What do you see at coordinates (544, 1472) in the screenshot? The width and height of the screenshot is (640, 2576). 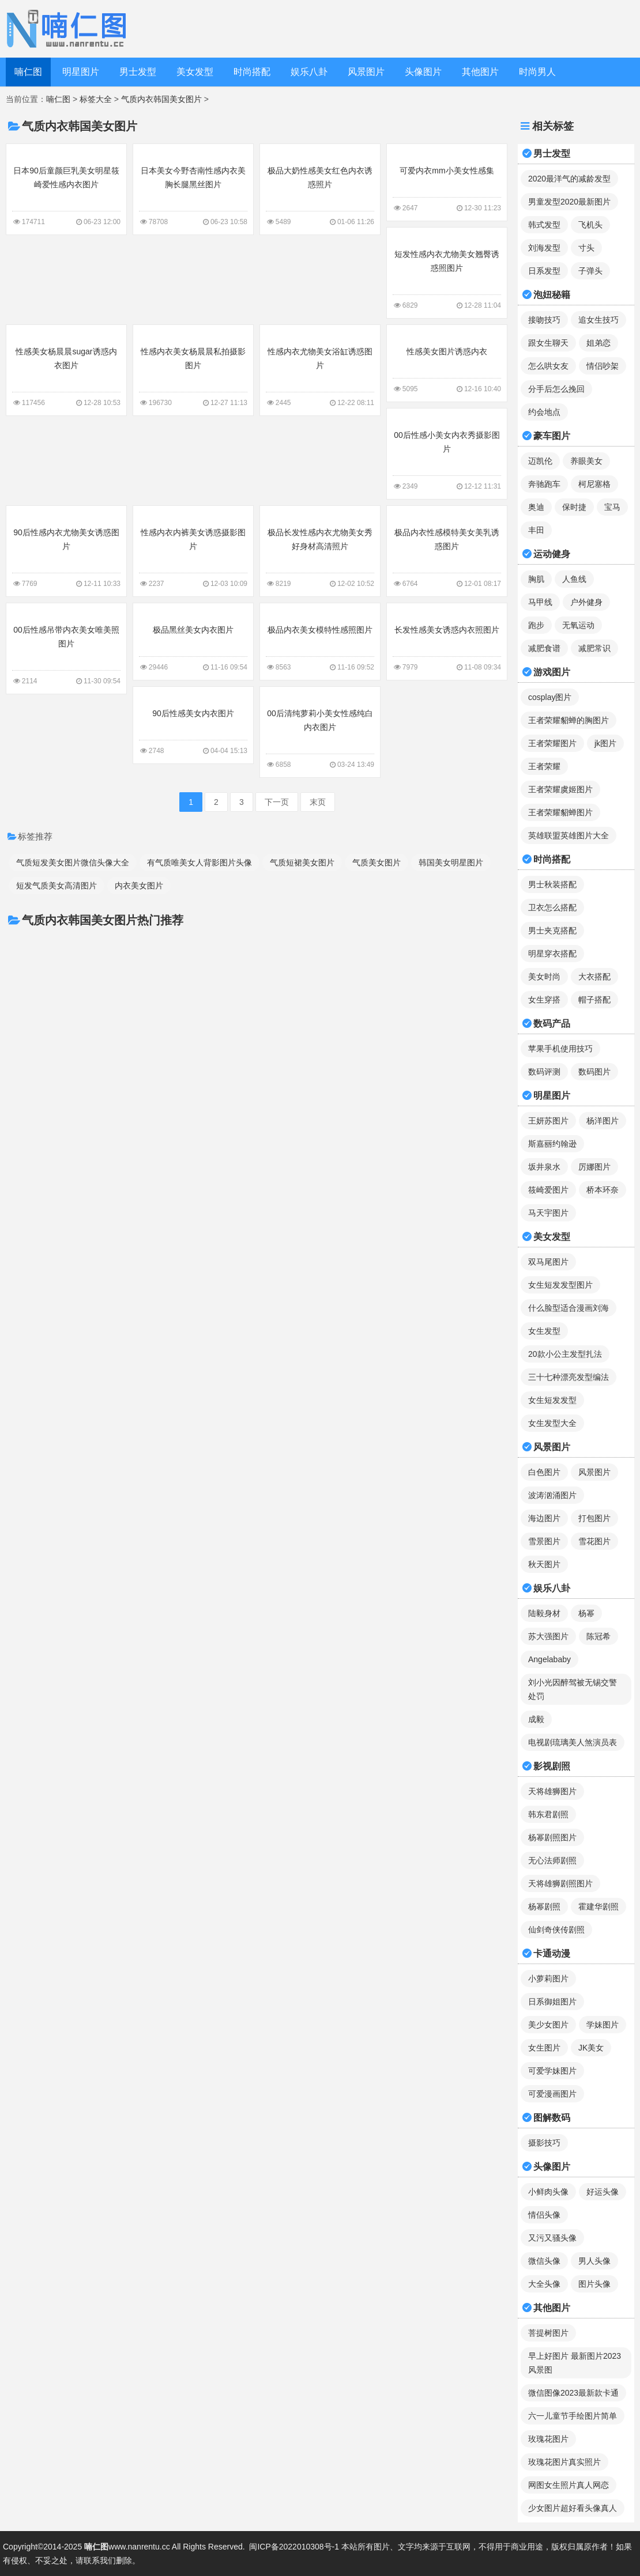 I see `白色图片` at bounding box center [544, 1472].